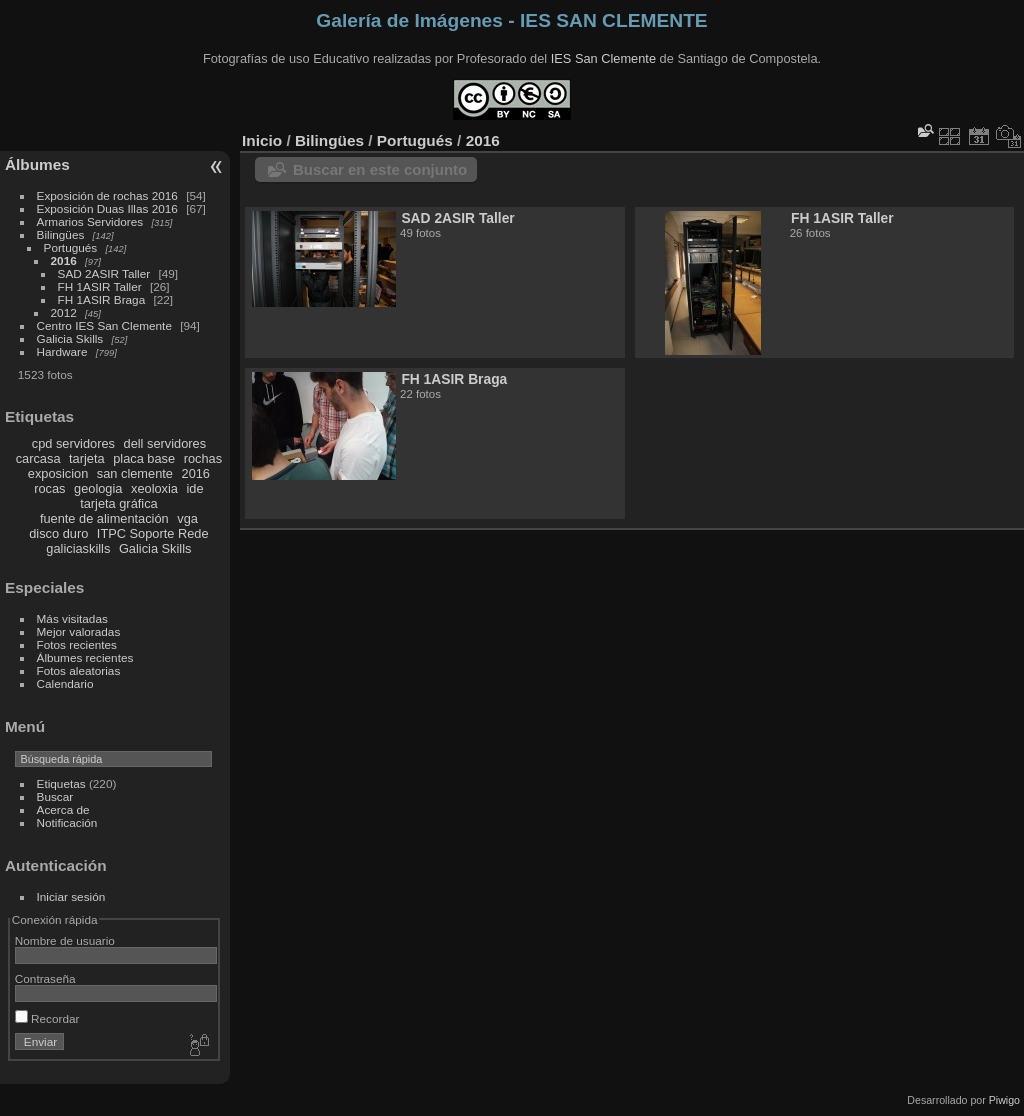 The height and width of the screenshot is (1116, 1024). Describe the element at coordinates (47, 1018) in the screenshot. I see `Recordar` at that location.